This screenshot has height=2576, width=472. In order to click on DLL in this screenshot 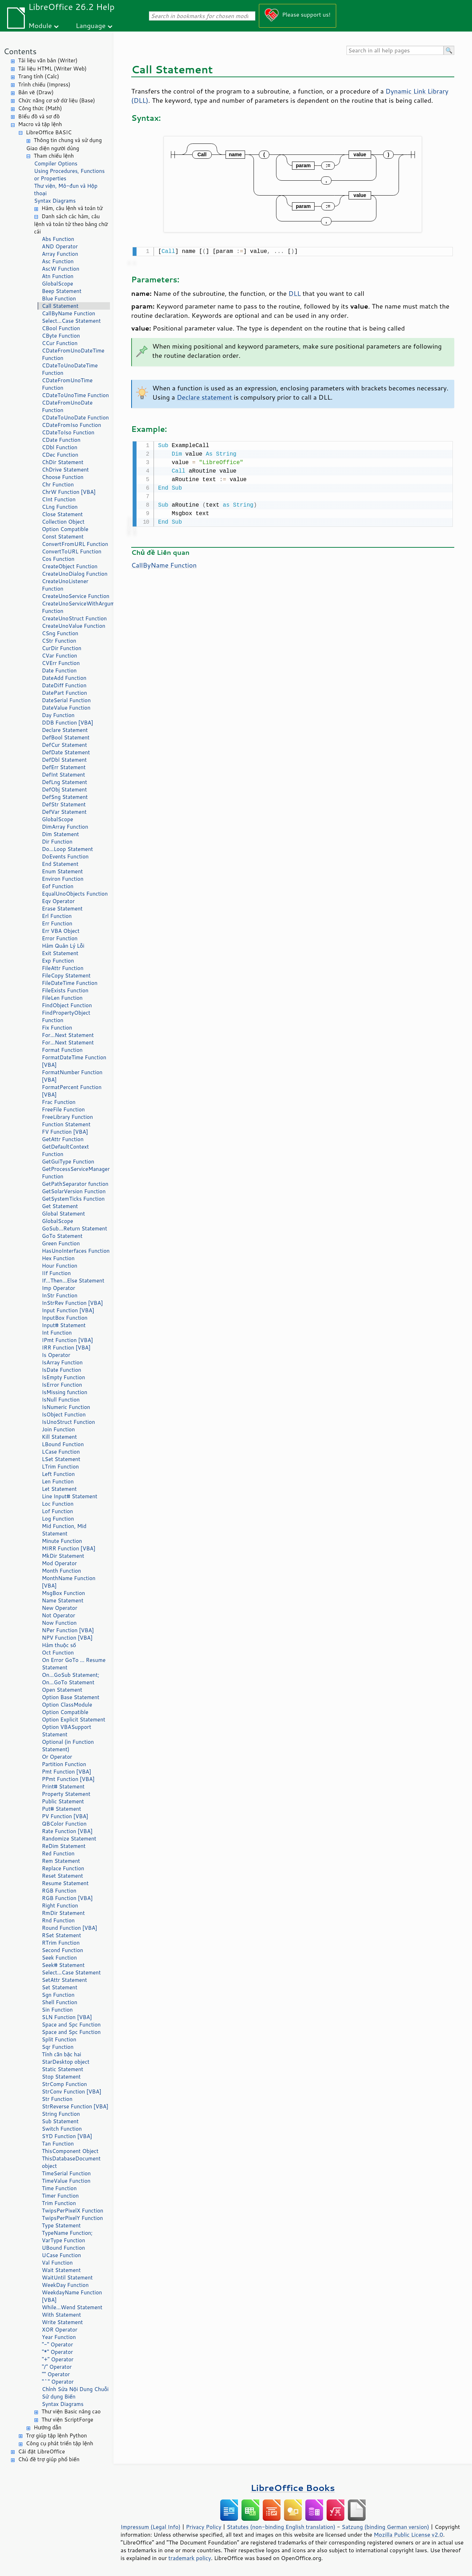, I will do `click(294, 292)`.